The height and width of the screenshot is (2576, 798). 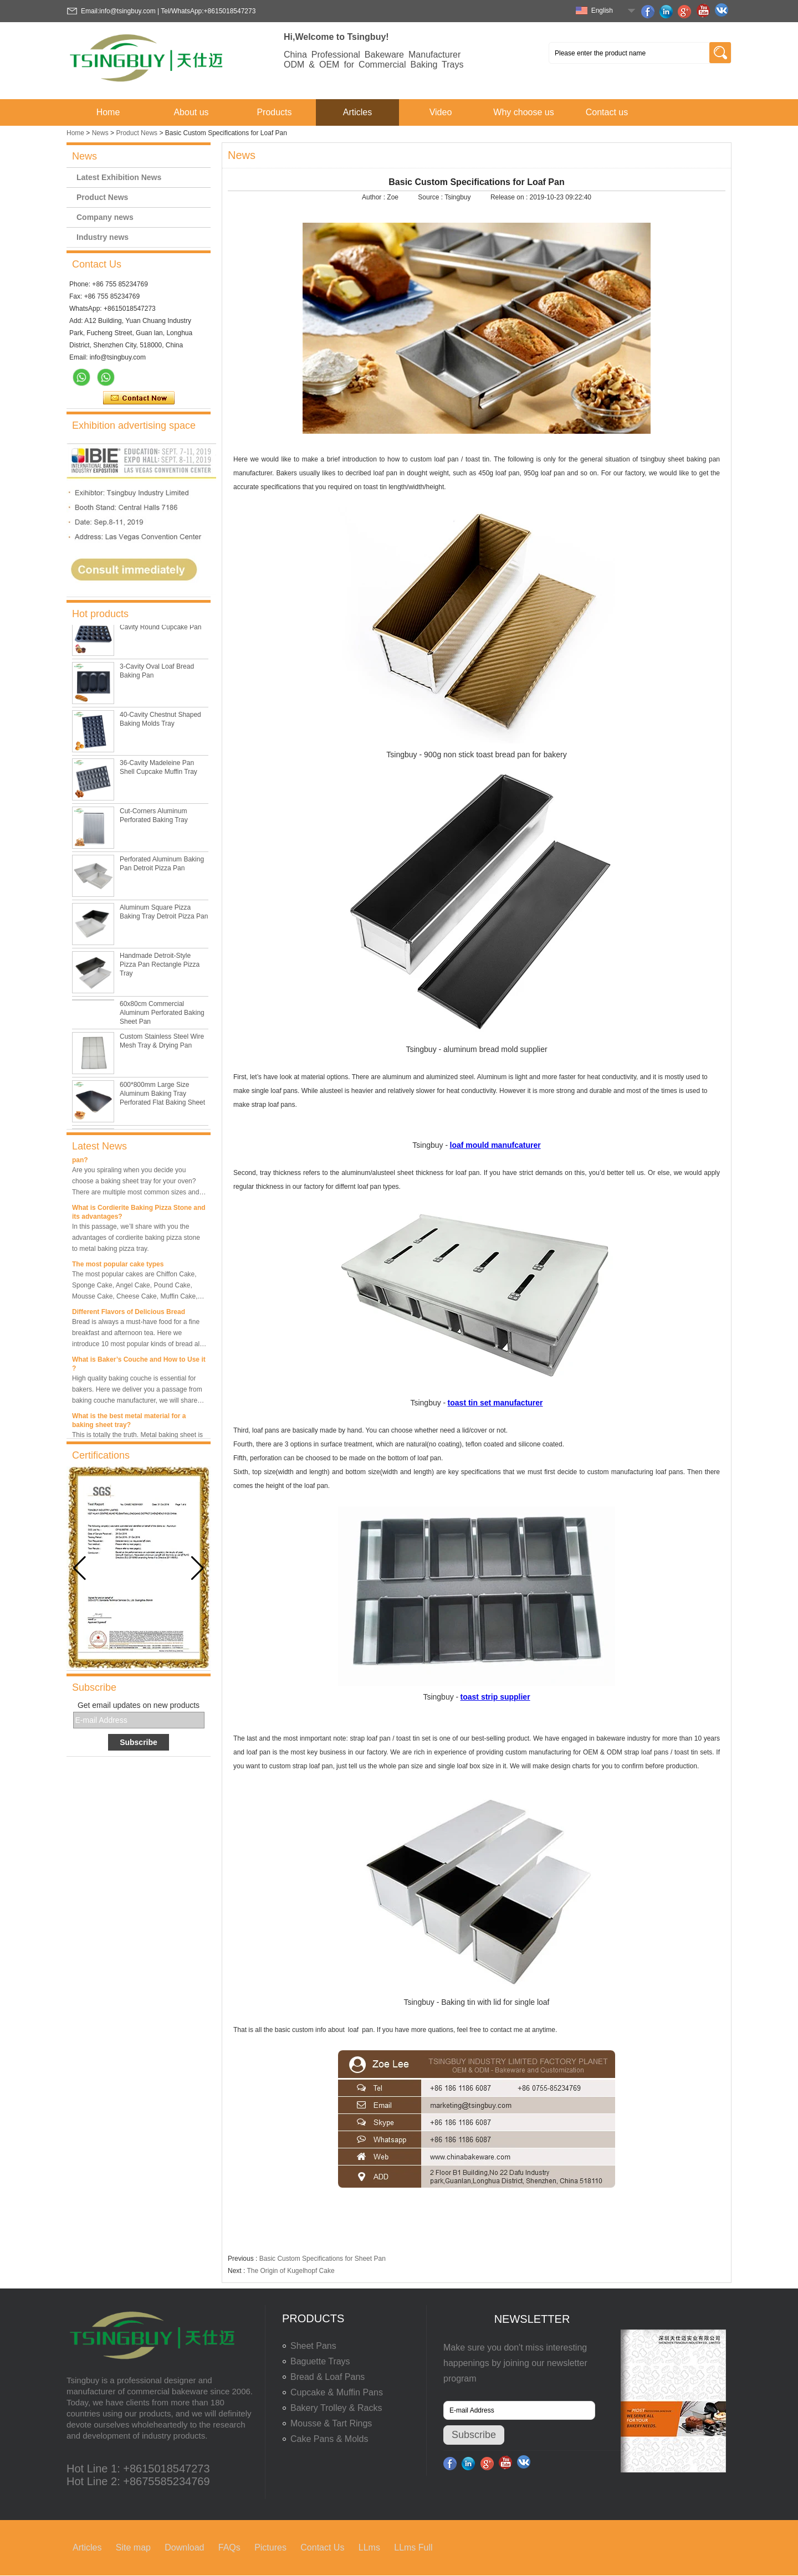 I want to click on [button], so click(x=197, y=1568).